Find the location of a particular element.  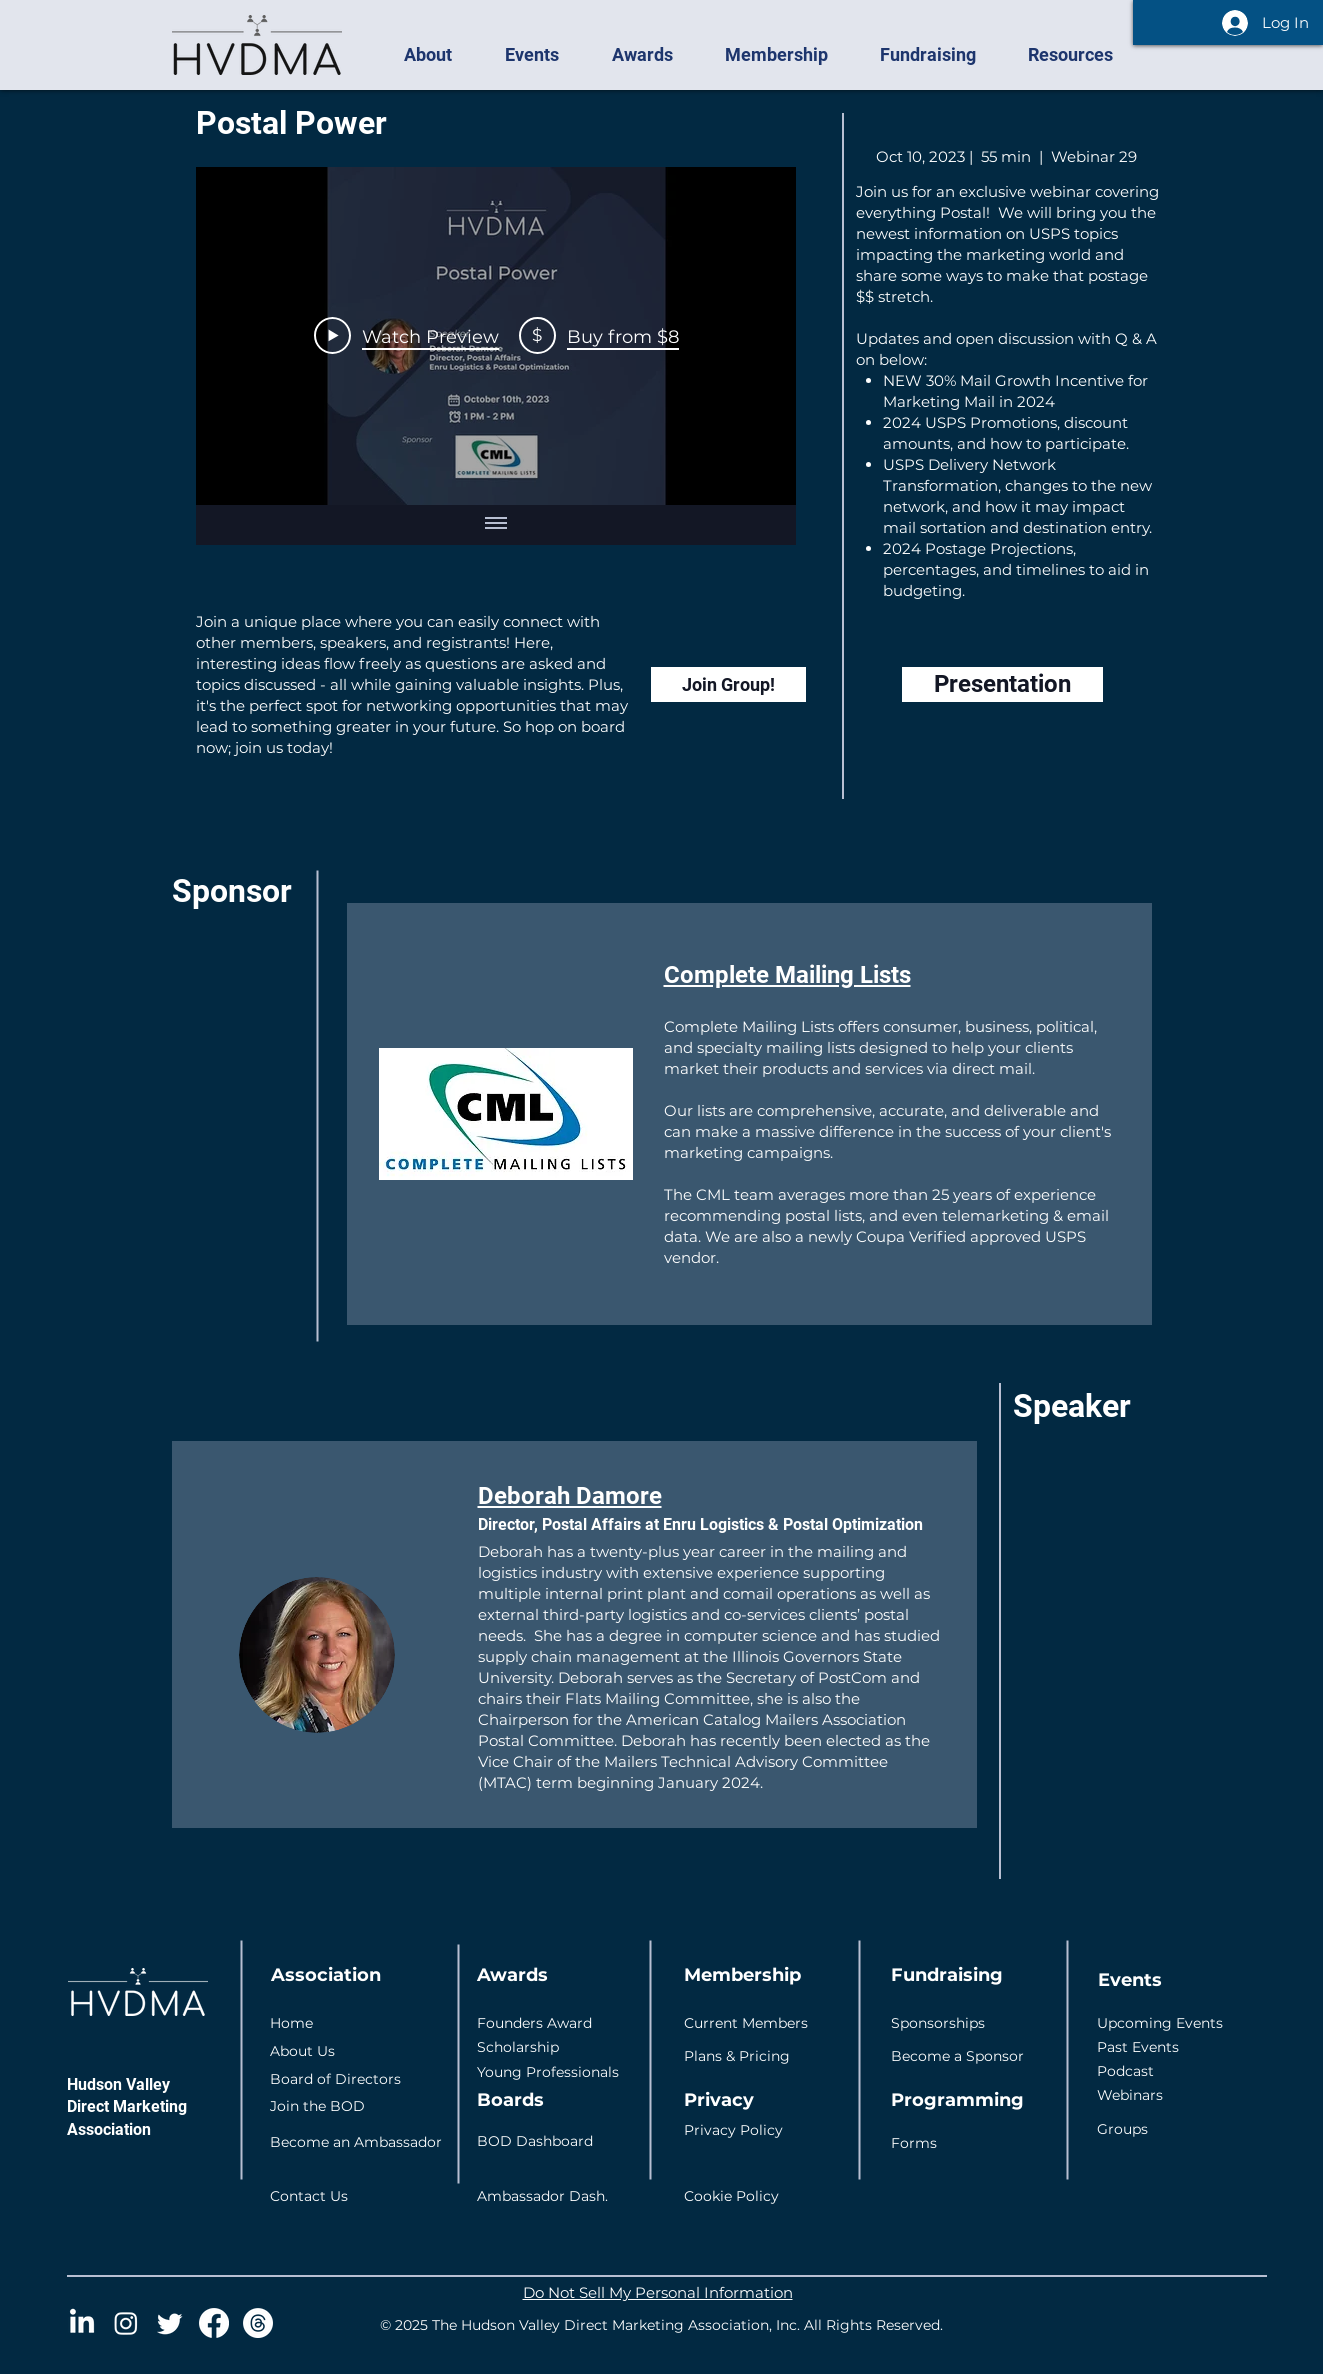

[LinkedIn] is located at coordinates (82, 2323).